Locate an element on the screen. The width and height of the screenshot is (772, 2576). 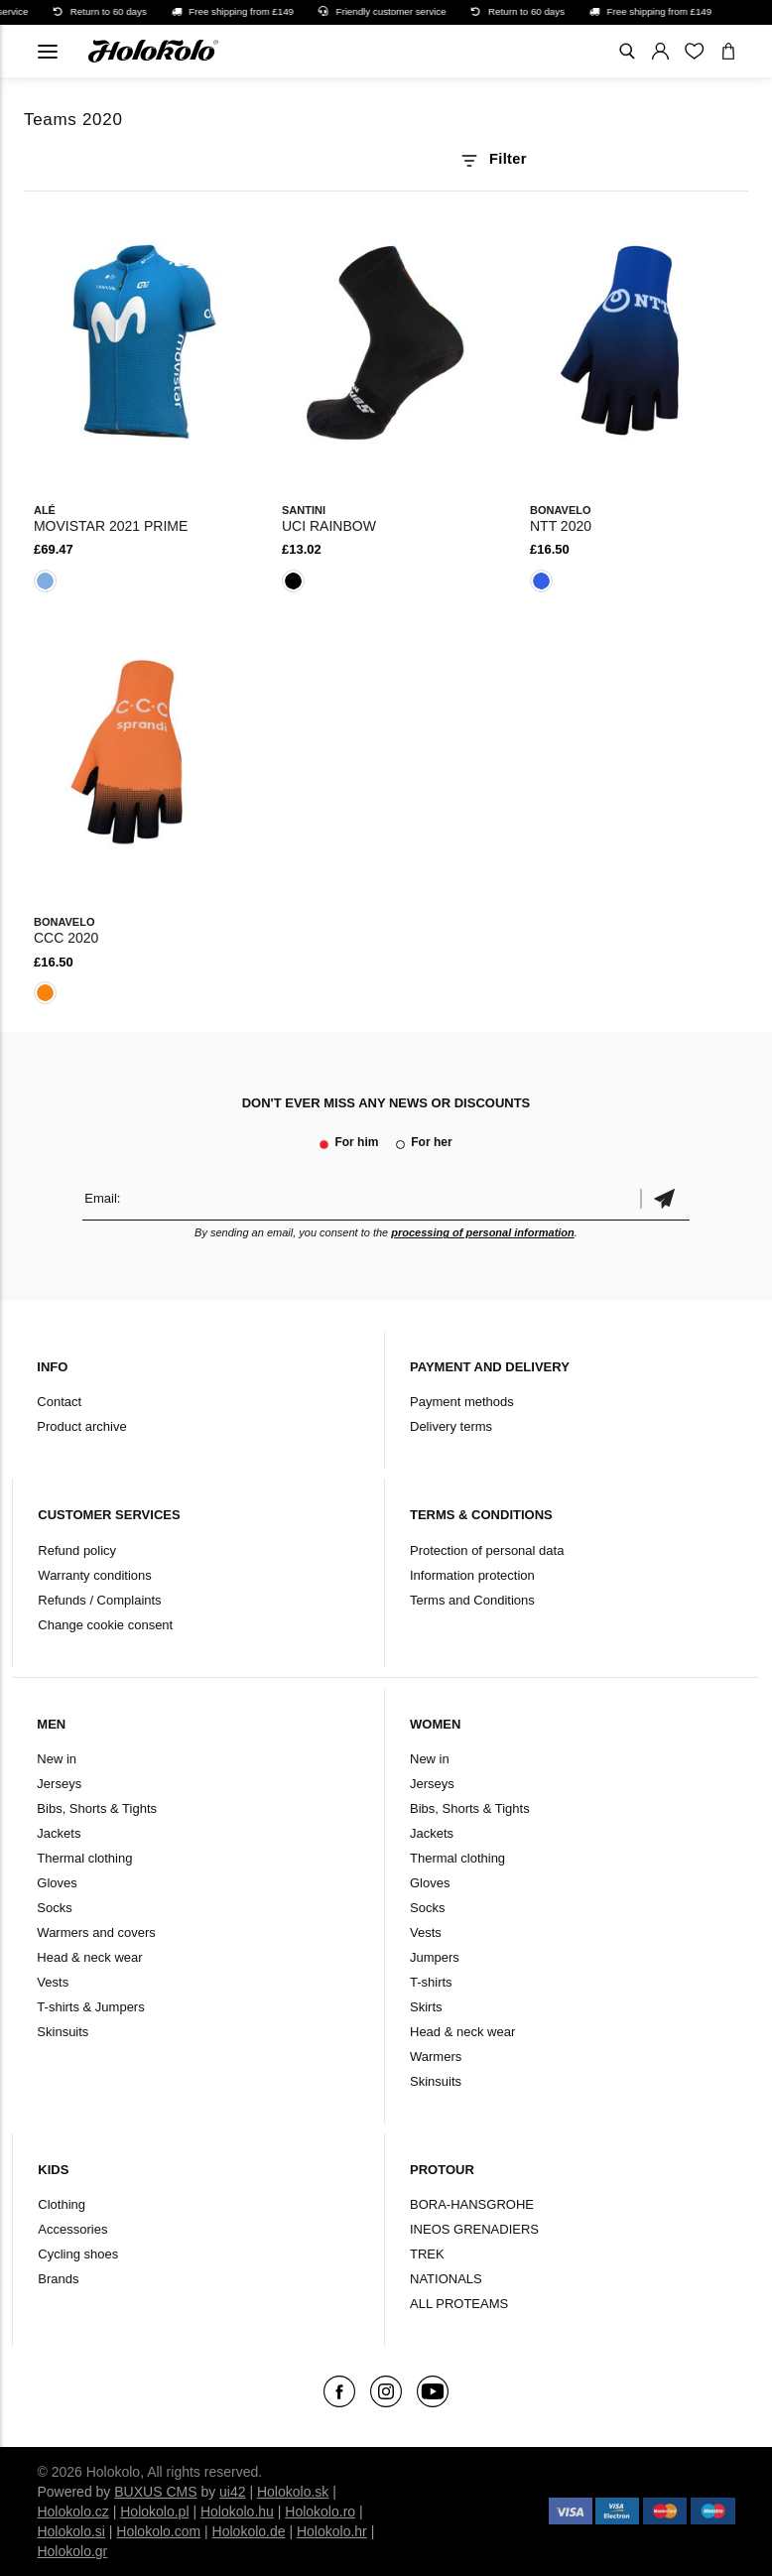
BUXUS CMS is located at coordinates (155, 2492).